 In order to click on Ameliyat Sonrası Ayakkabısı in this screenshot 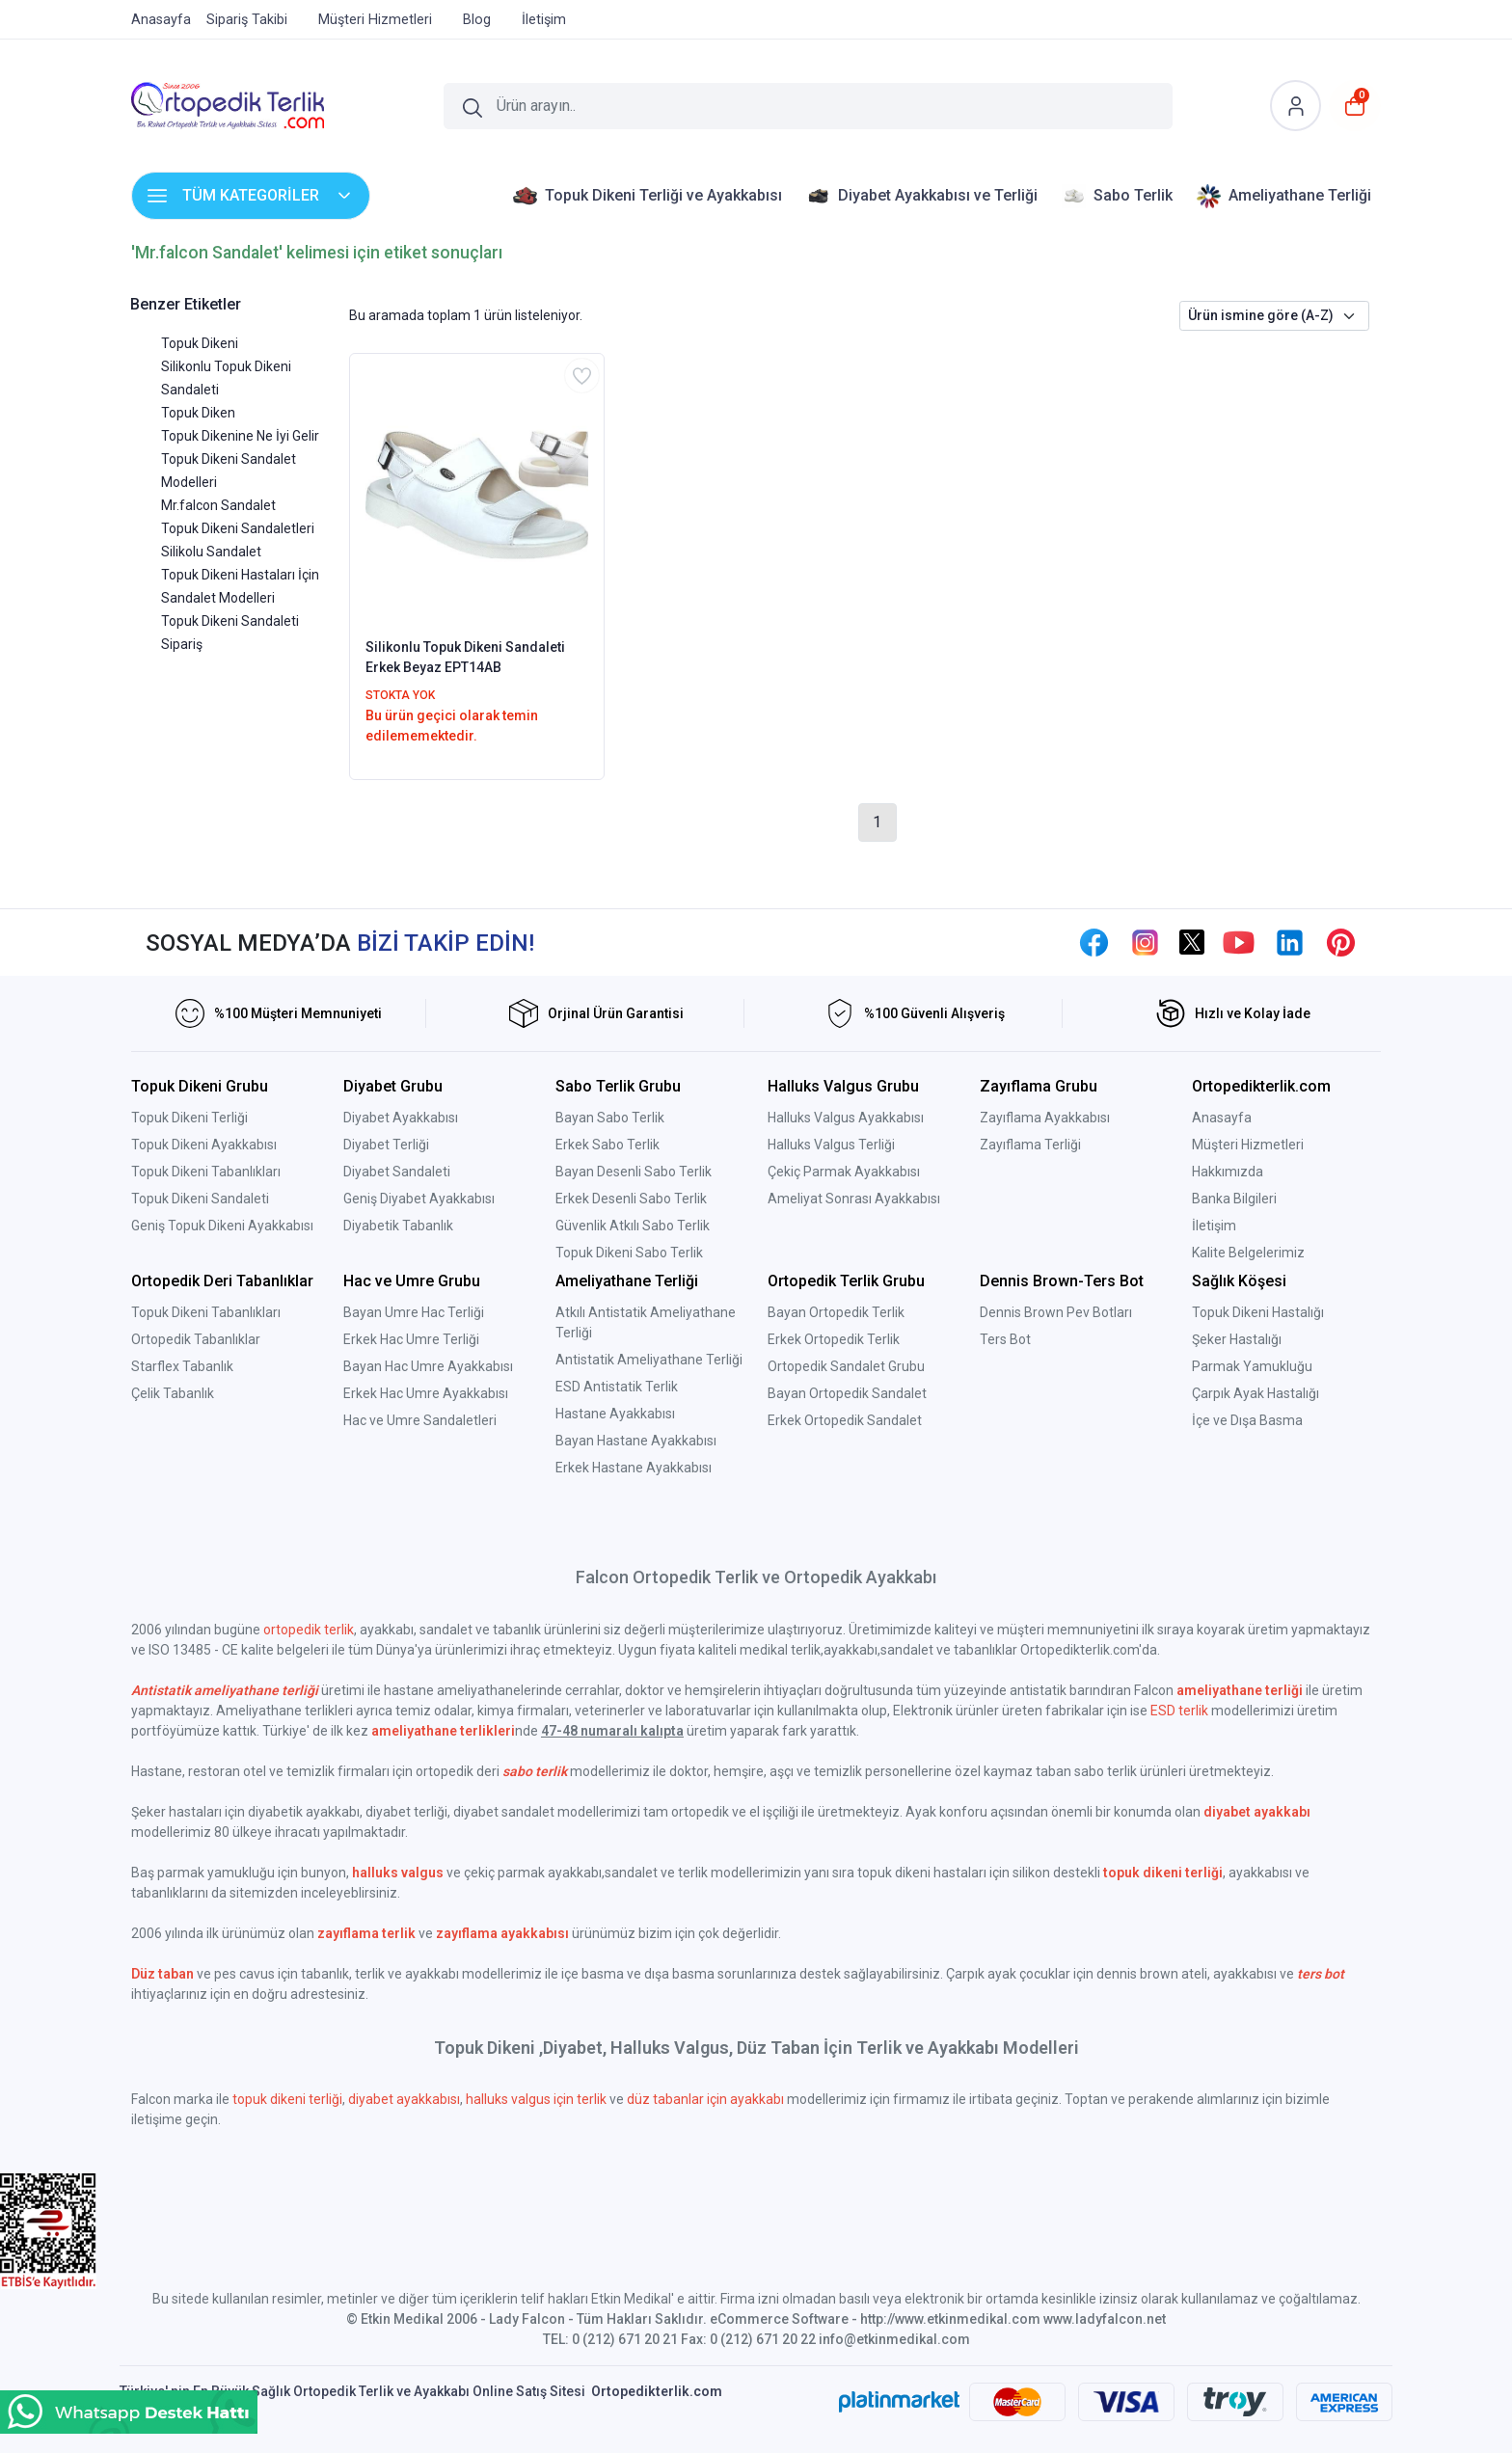, I will do `click(854, 1198)`.